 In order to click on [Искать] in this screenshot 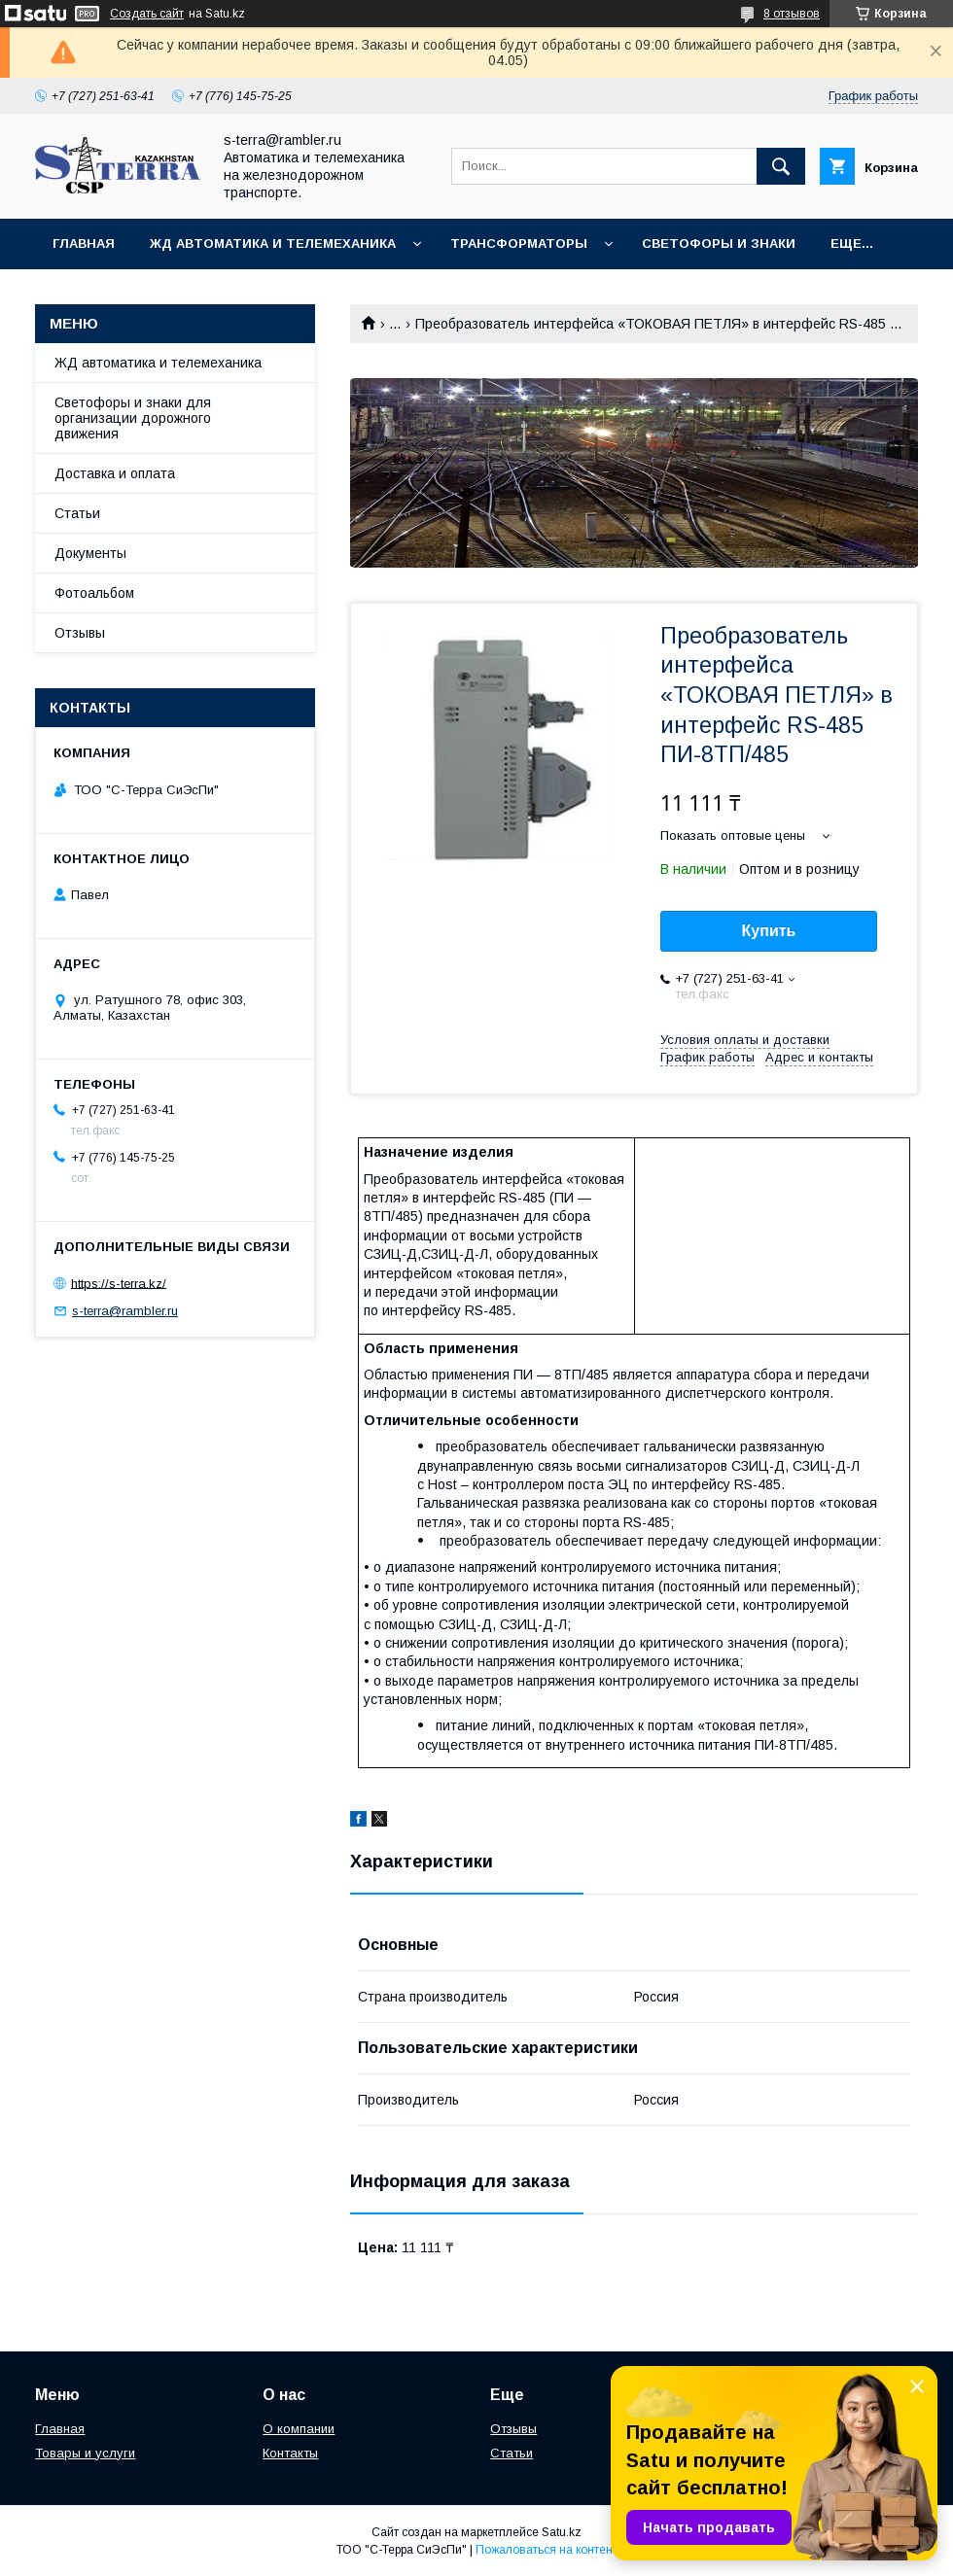, I will do `click(781, 166)`.